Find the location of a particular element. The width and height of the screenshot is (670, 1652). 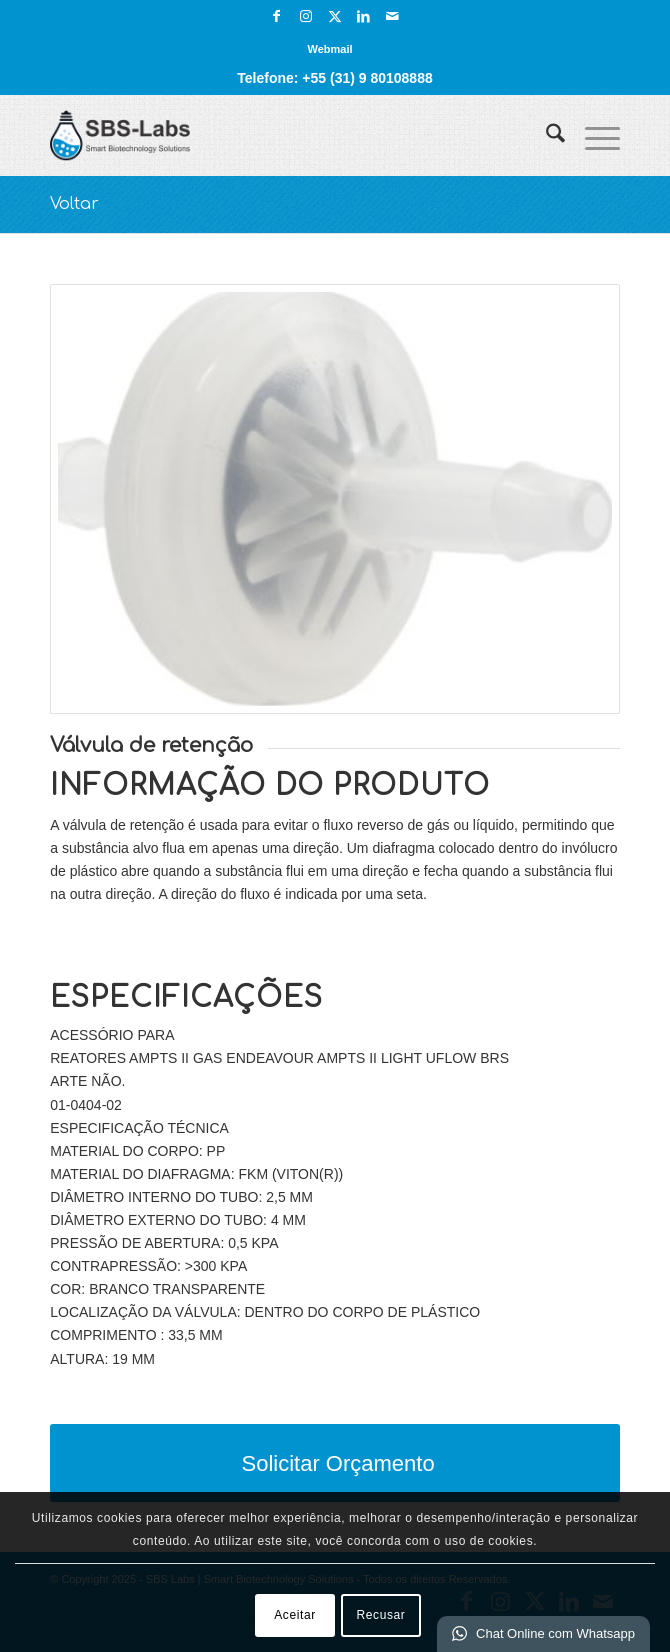

[Link para LinkedIn] is located at coordinates (364, 16).